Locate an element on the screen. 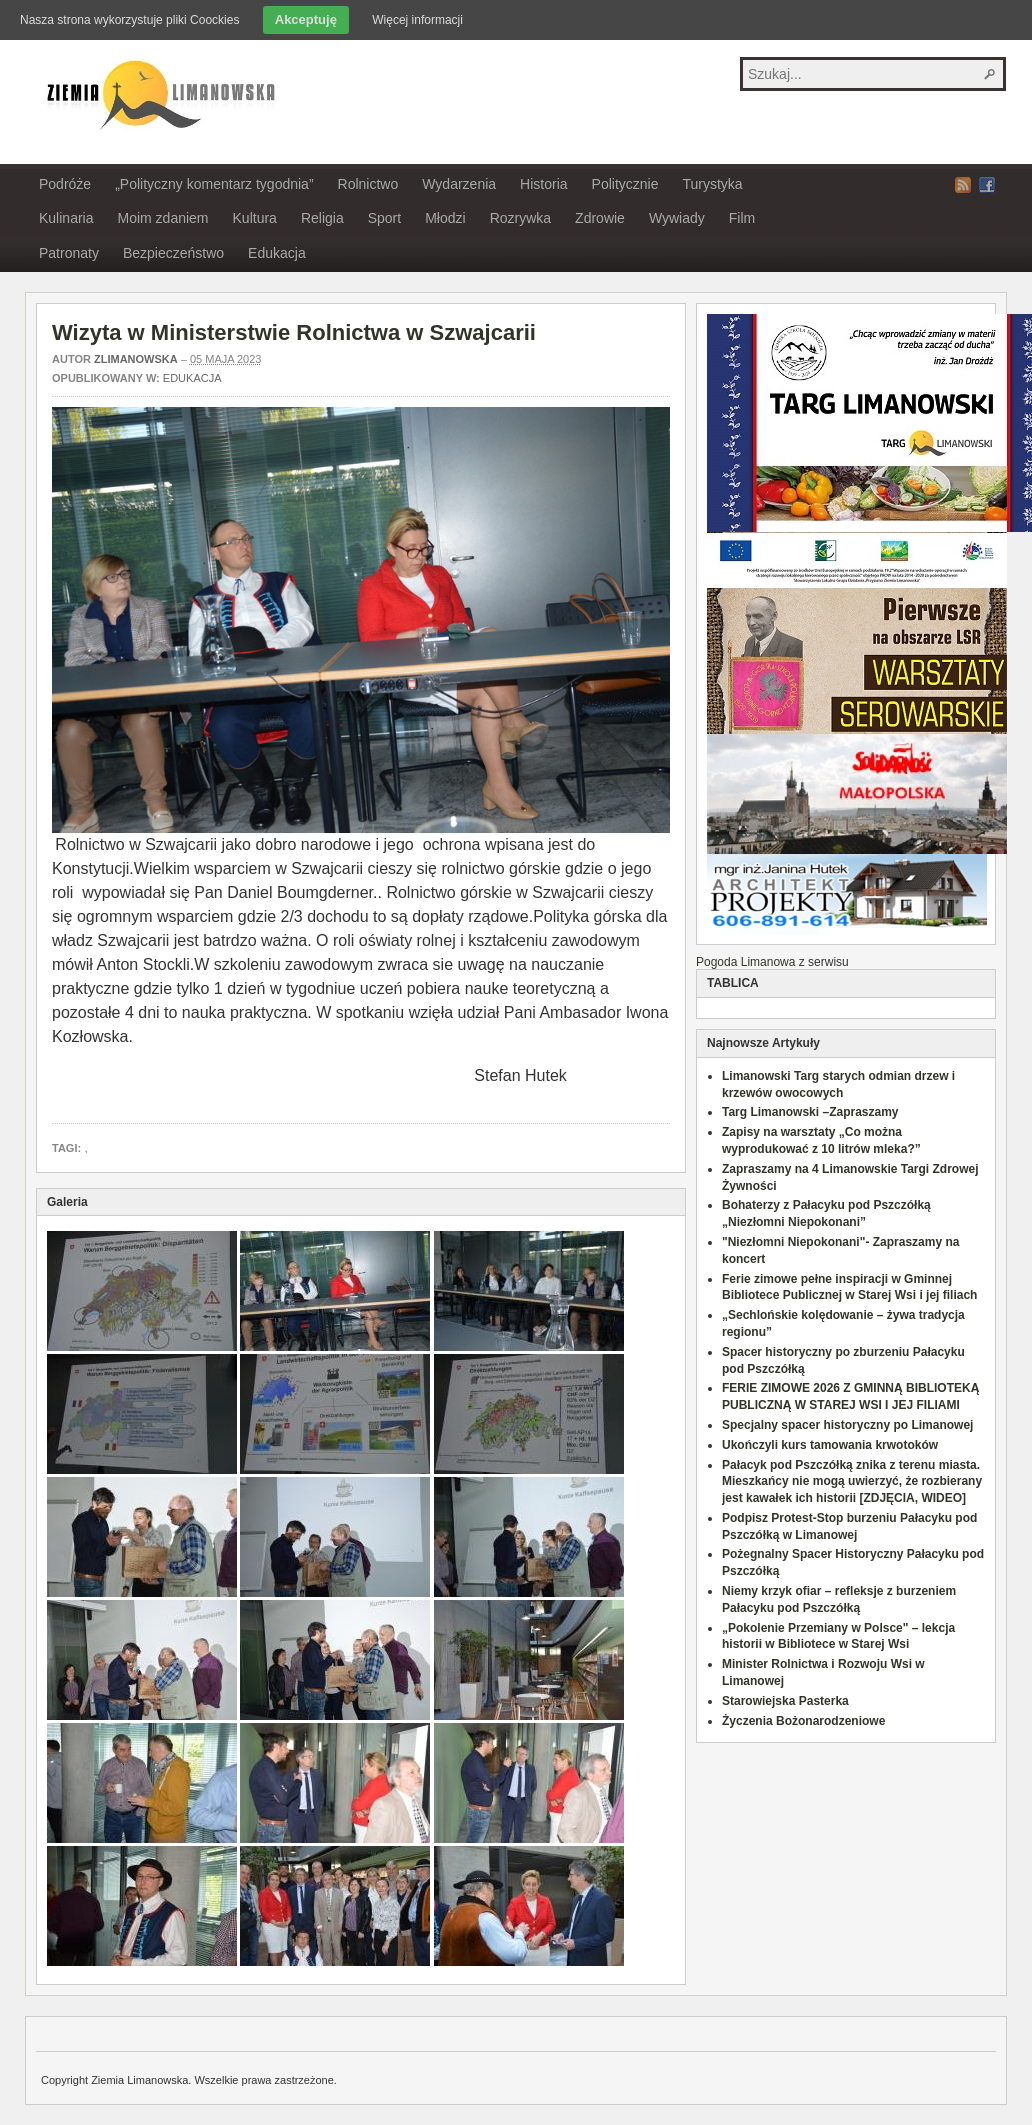  Wydarzenia is located at coordinates (459, 184).